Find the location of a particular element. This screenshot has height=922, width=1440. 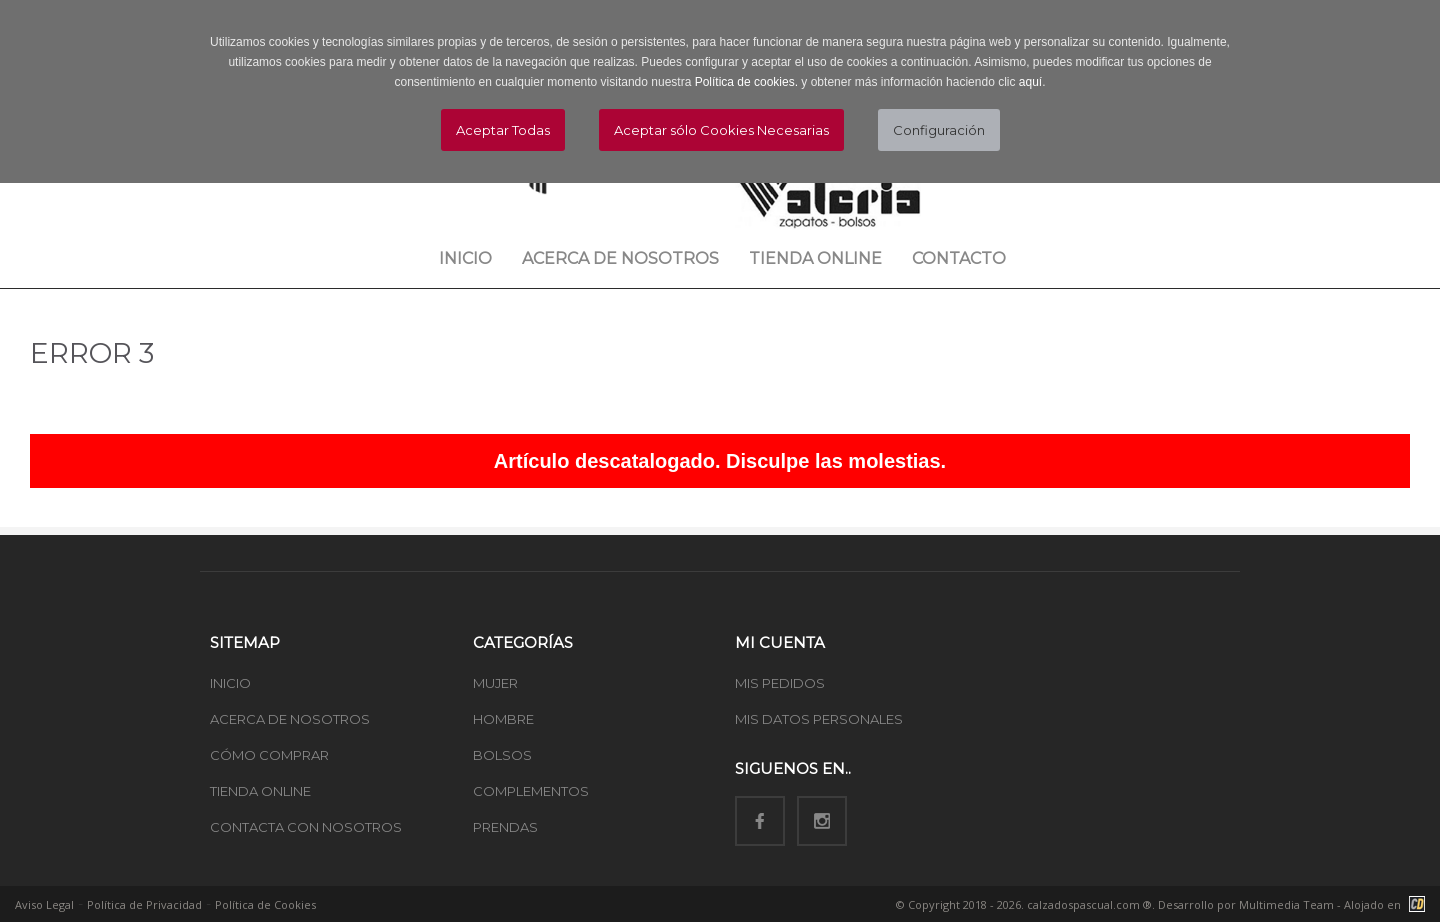

MIS DATOS PERSONALES is located at coordinates (819, 719).